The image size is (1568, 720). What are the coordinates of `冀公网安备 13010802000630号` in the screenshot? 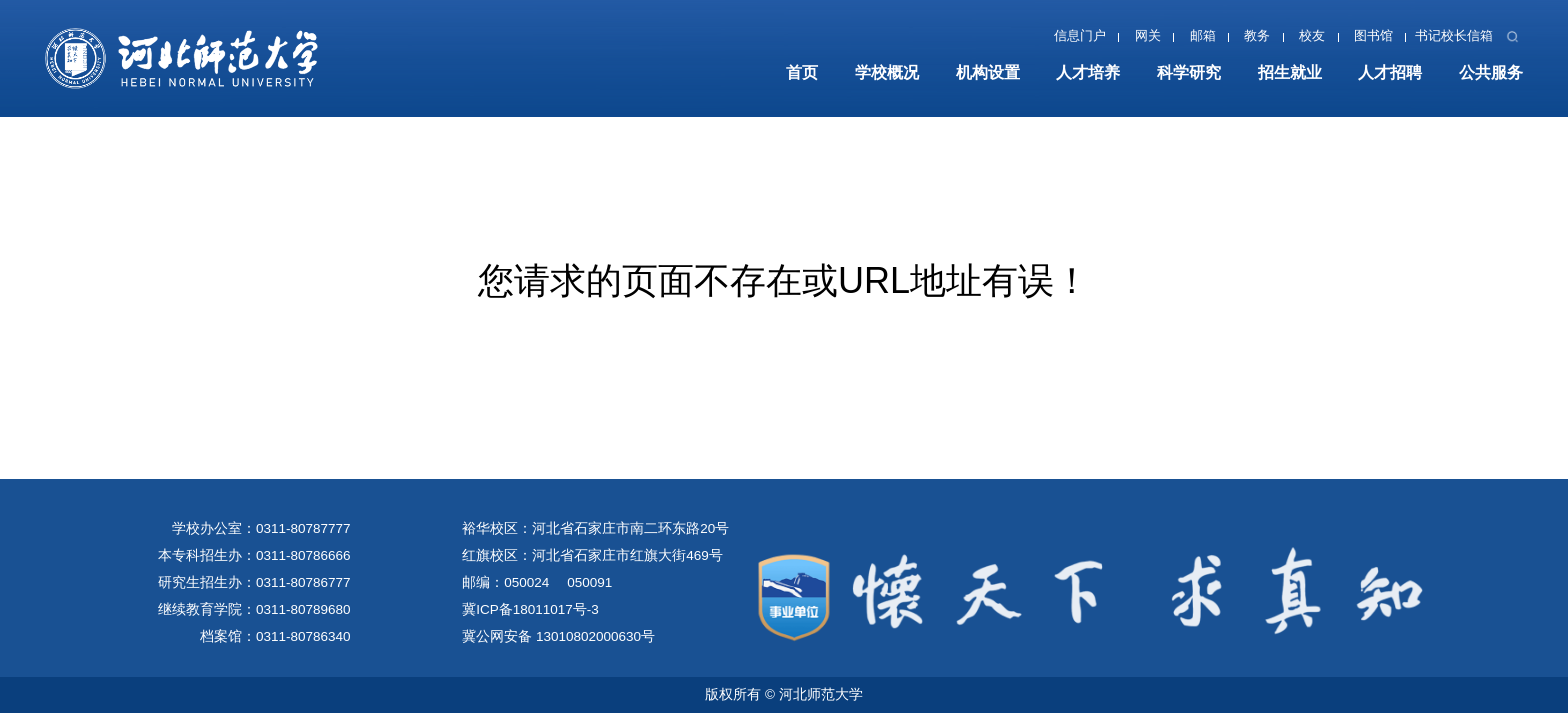 It's located at (558, 636).